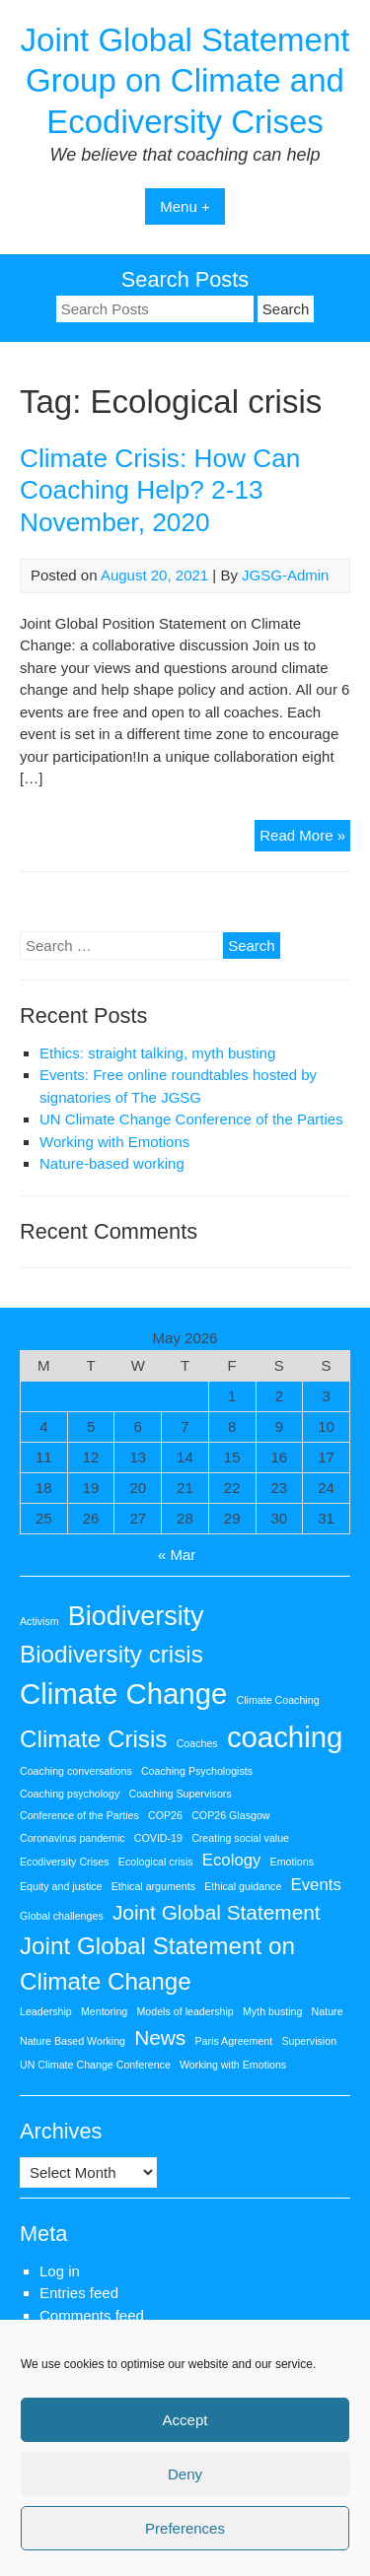 The image size is (370, 2576). I want to click on Creating social value [Creating social value (1 item)], so click(240, 1838).